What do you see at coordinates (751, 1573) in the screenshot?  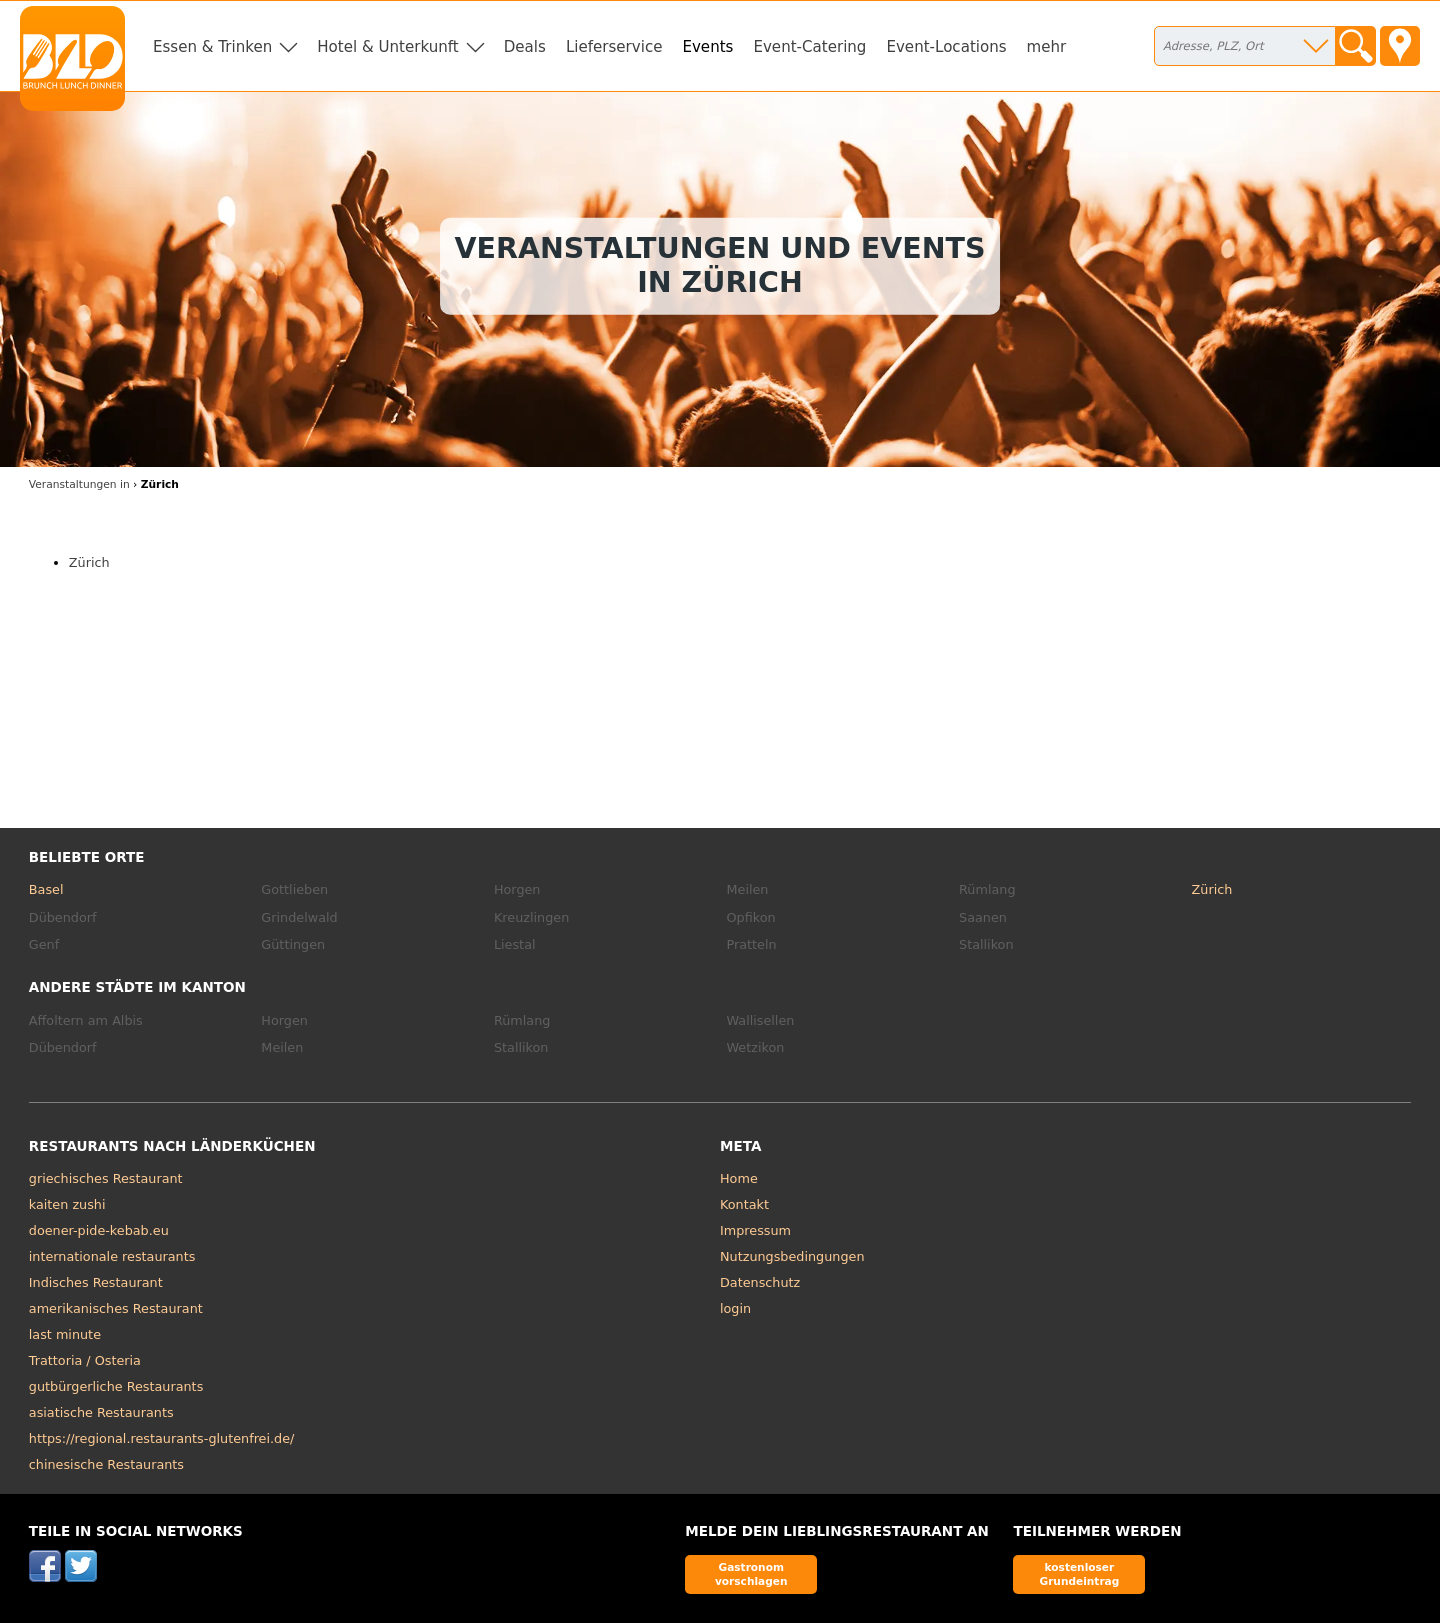 I see `Gastronom vorschlagen` at bounding box center [751, 1573].